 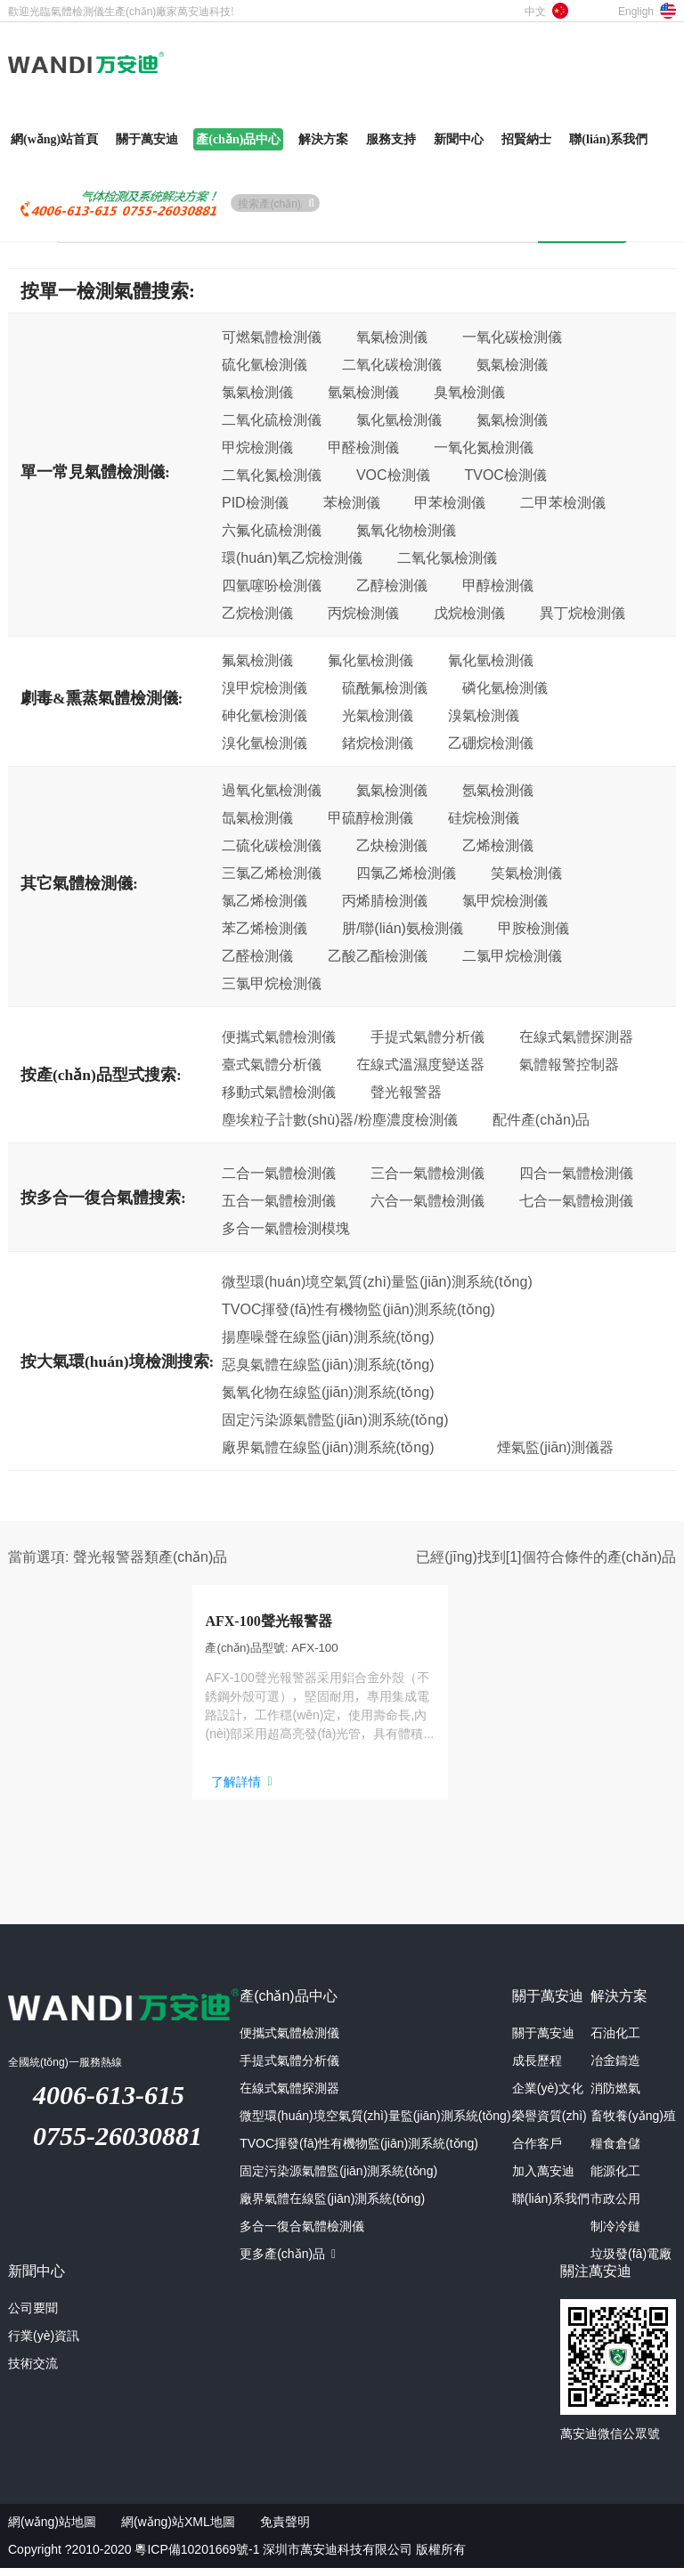 What do you see at coordinates (615, 2151) in the screenshot?
I see `糧食倉儲` at bounding box center [615, 2151].